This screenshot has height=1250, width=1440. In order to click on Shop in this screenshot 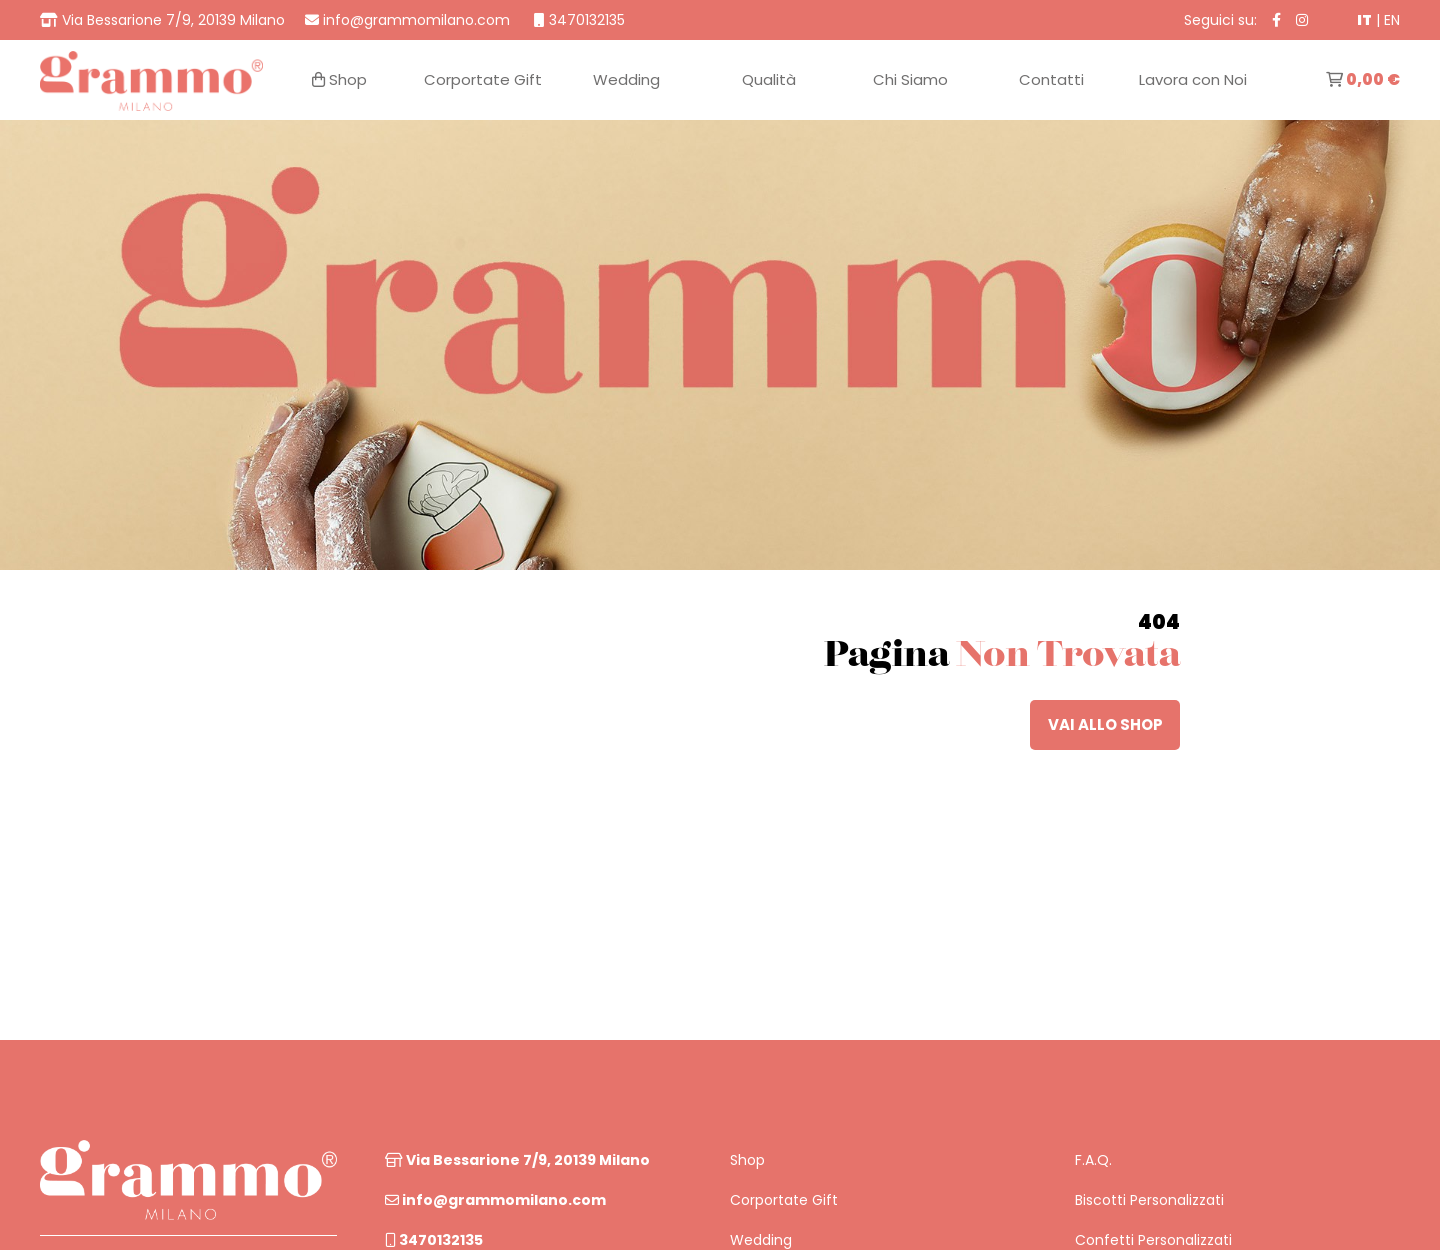, I will do `click(747, 1160)`.